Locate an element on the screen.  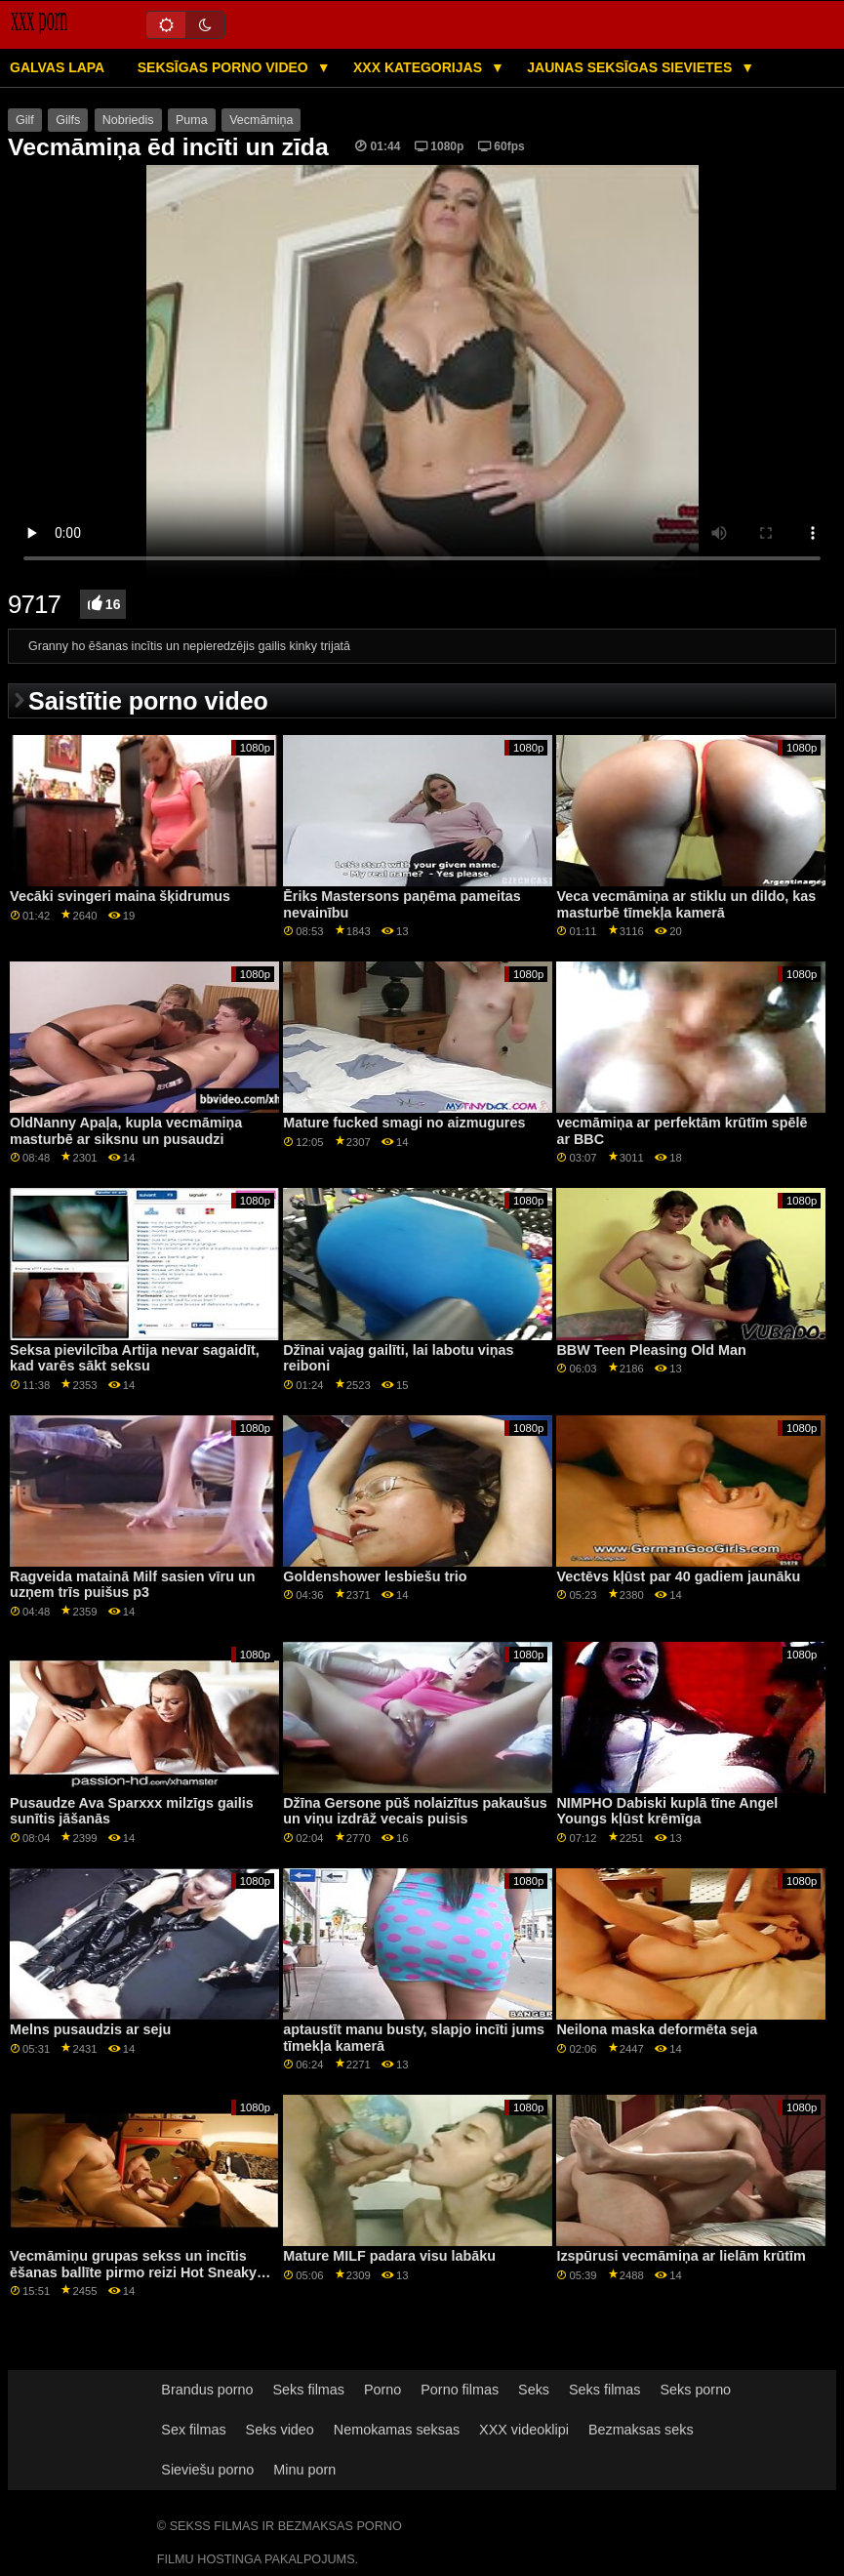
Nobriedis is located at coordinates (128, 120).